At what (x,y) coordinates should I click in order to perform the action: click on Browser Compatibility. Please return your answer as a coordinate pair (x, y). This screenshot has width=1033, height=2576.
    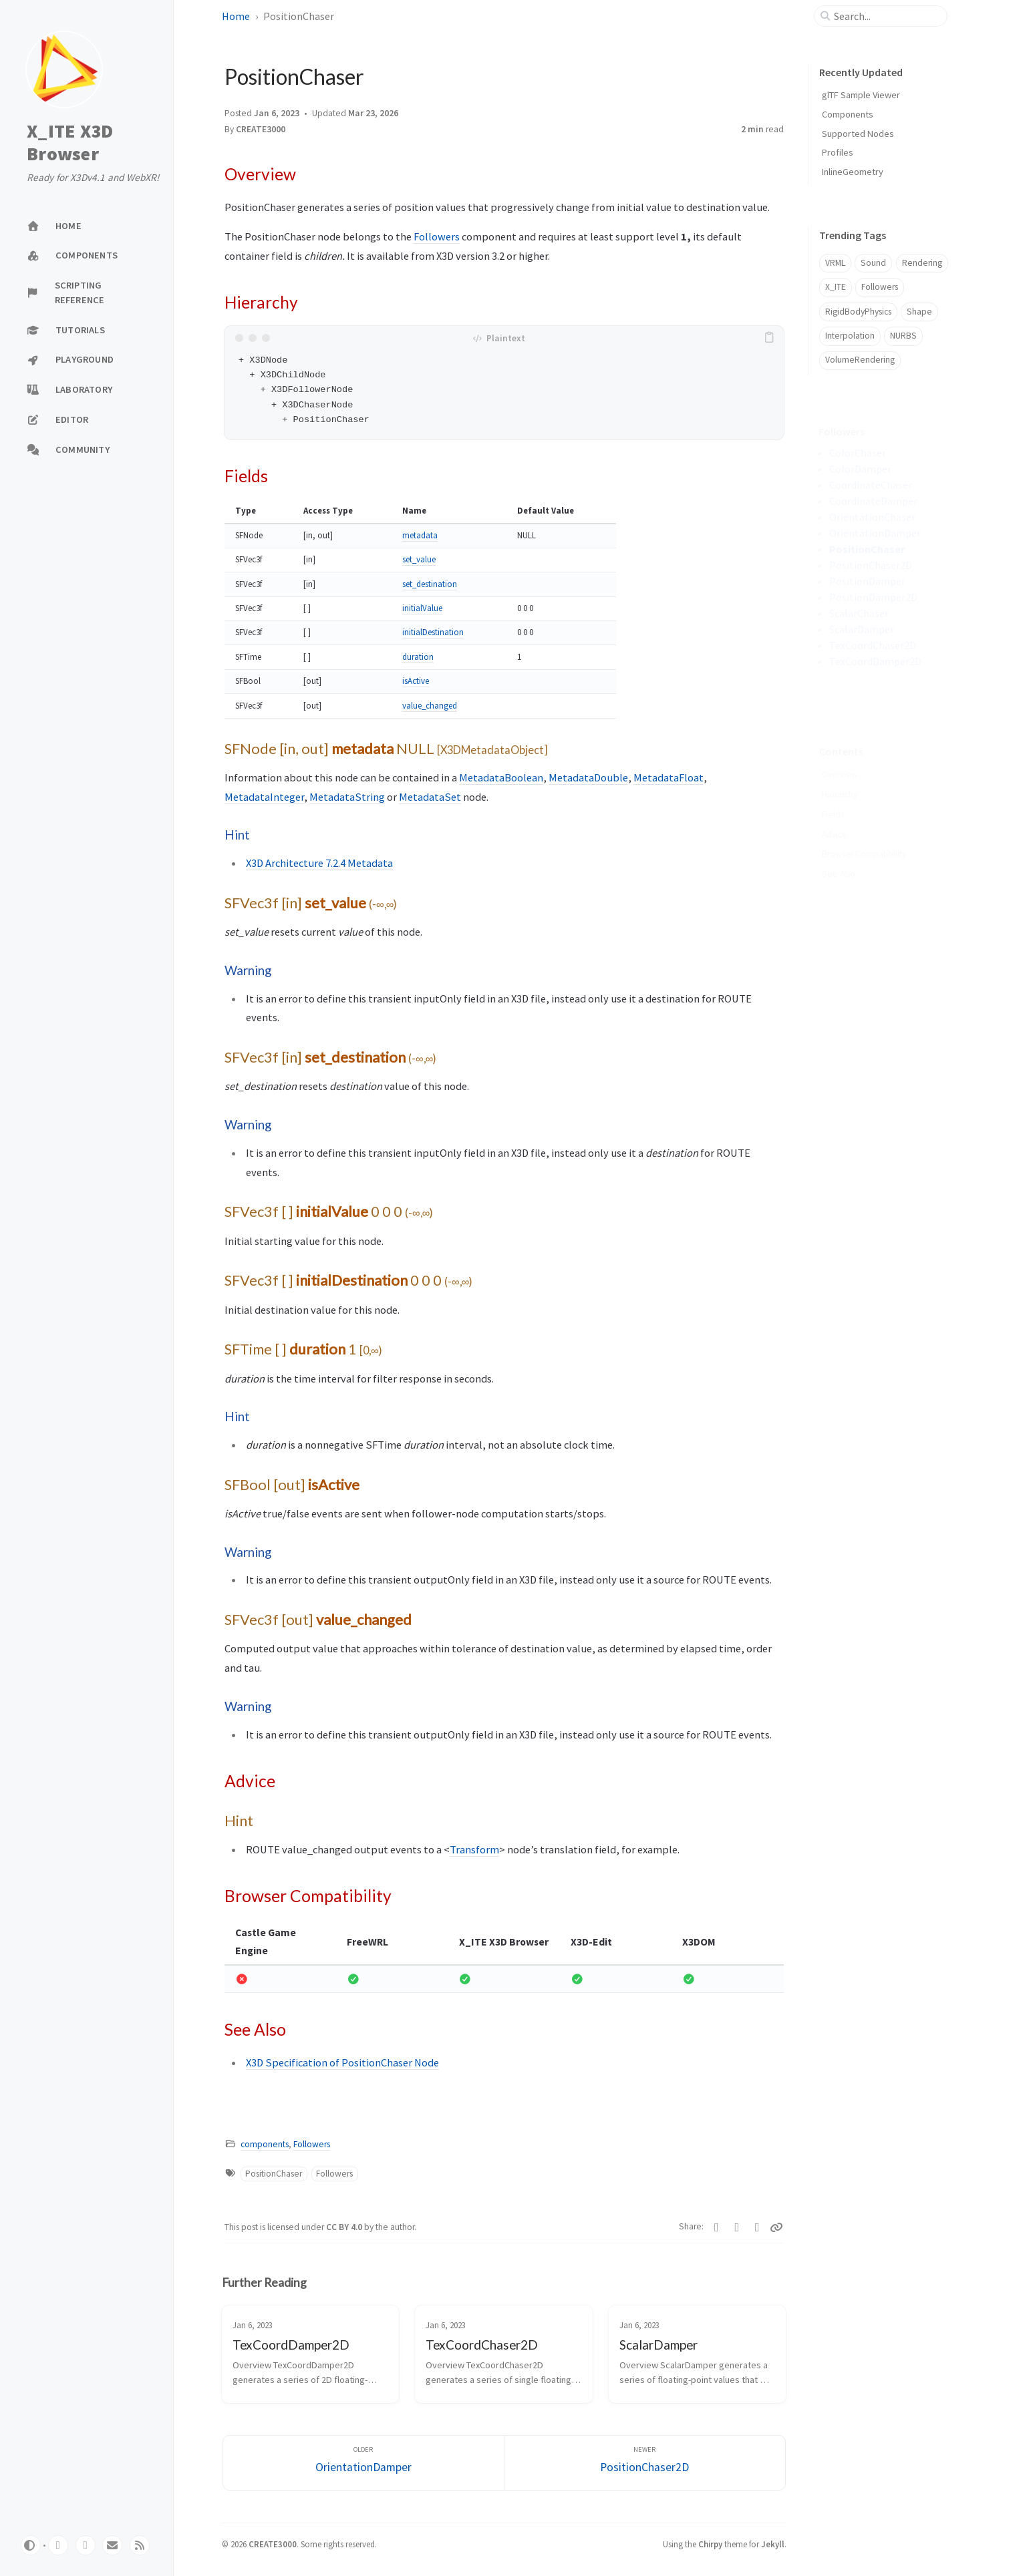
    Looking at the image, I should click on (864, 833).